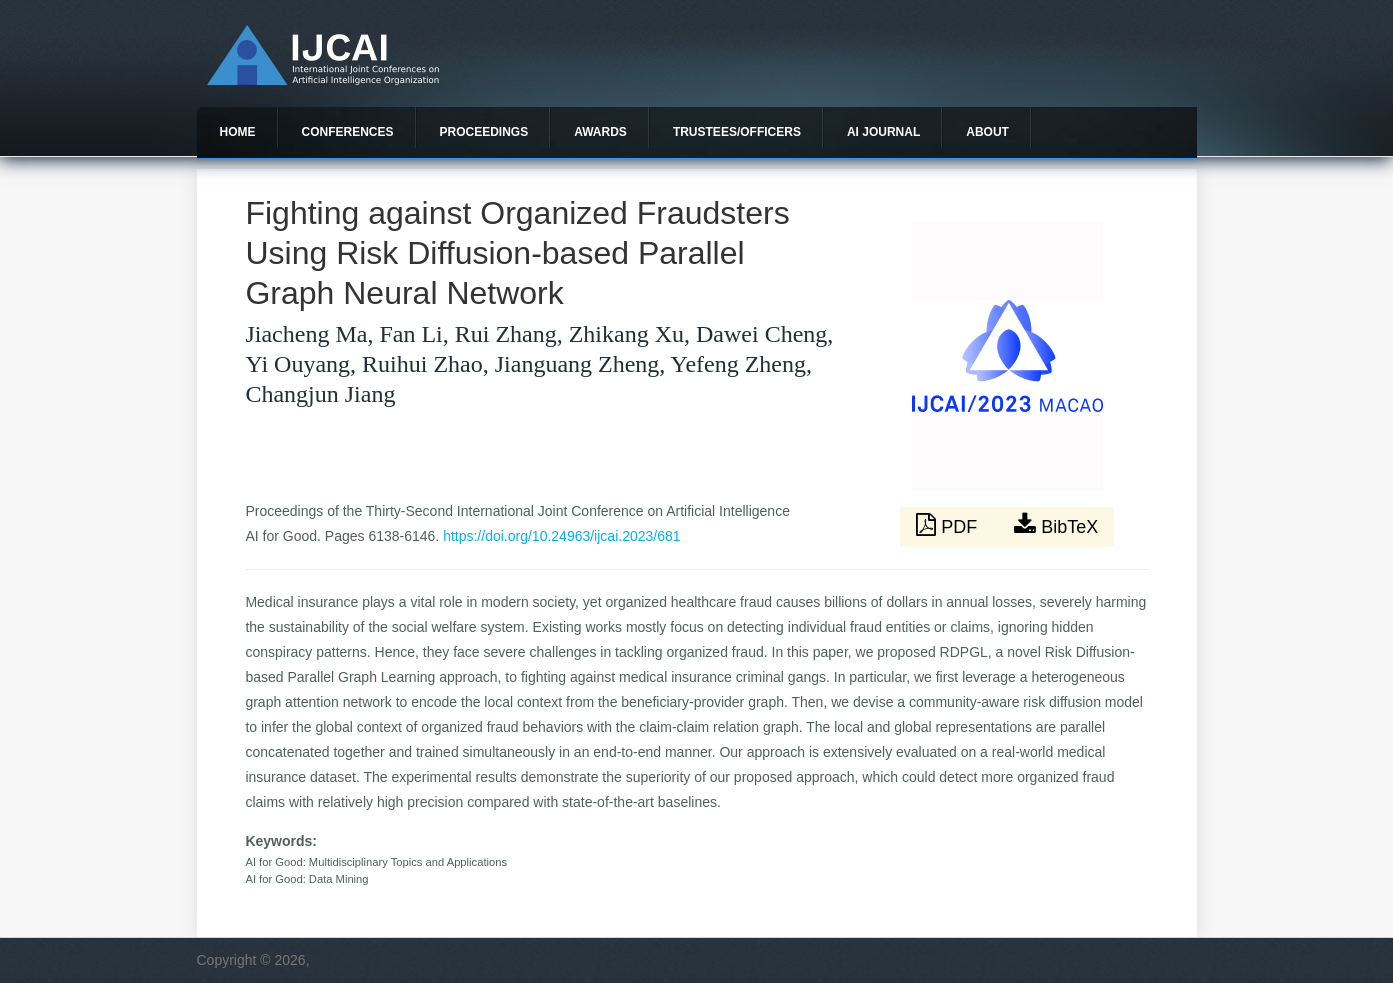 This screenshot has height=983, width=1393. I want to click on About, so click(987, 132).